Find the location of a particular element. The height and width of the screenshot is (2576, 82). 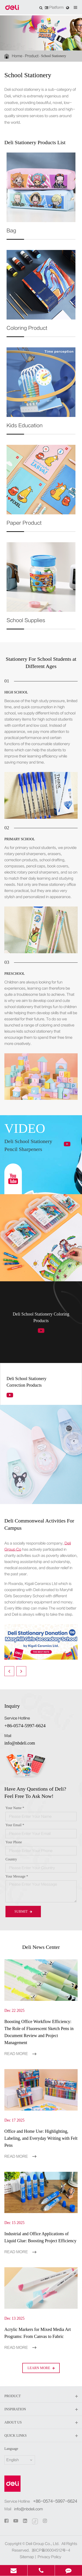

Bag is located at coordinates (15, 234).